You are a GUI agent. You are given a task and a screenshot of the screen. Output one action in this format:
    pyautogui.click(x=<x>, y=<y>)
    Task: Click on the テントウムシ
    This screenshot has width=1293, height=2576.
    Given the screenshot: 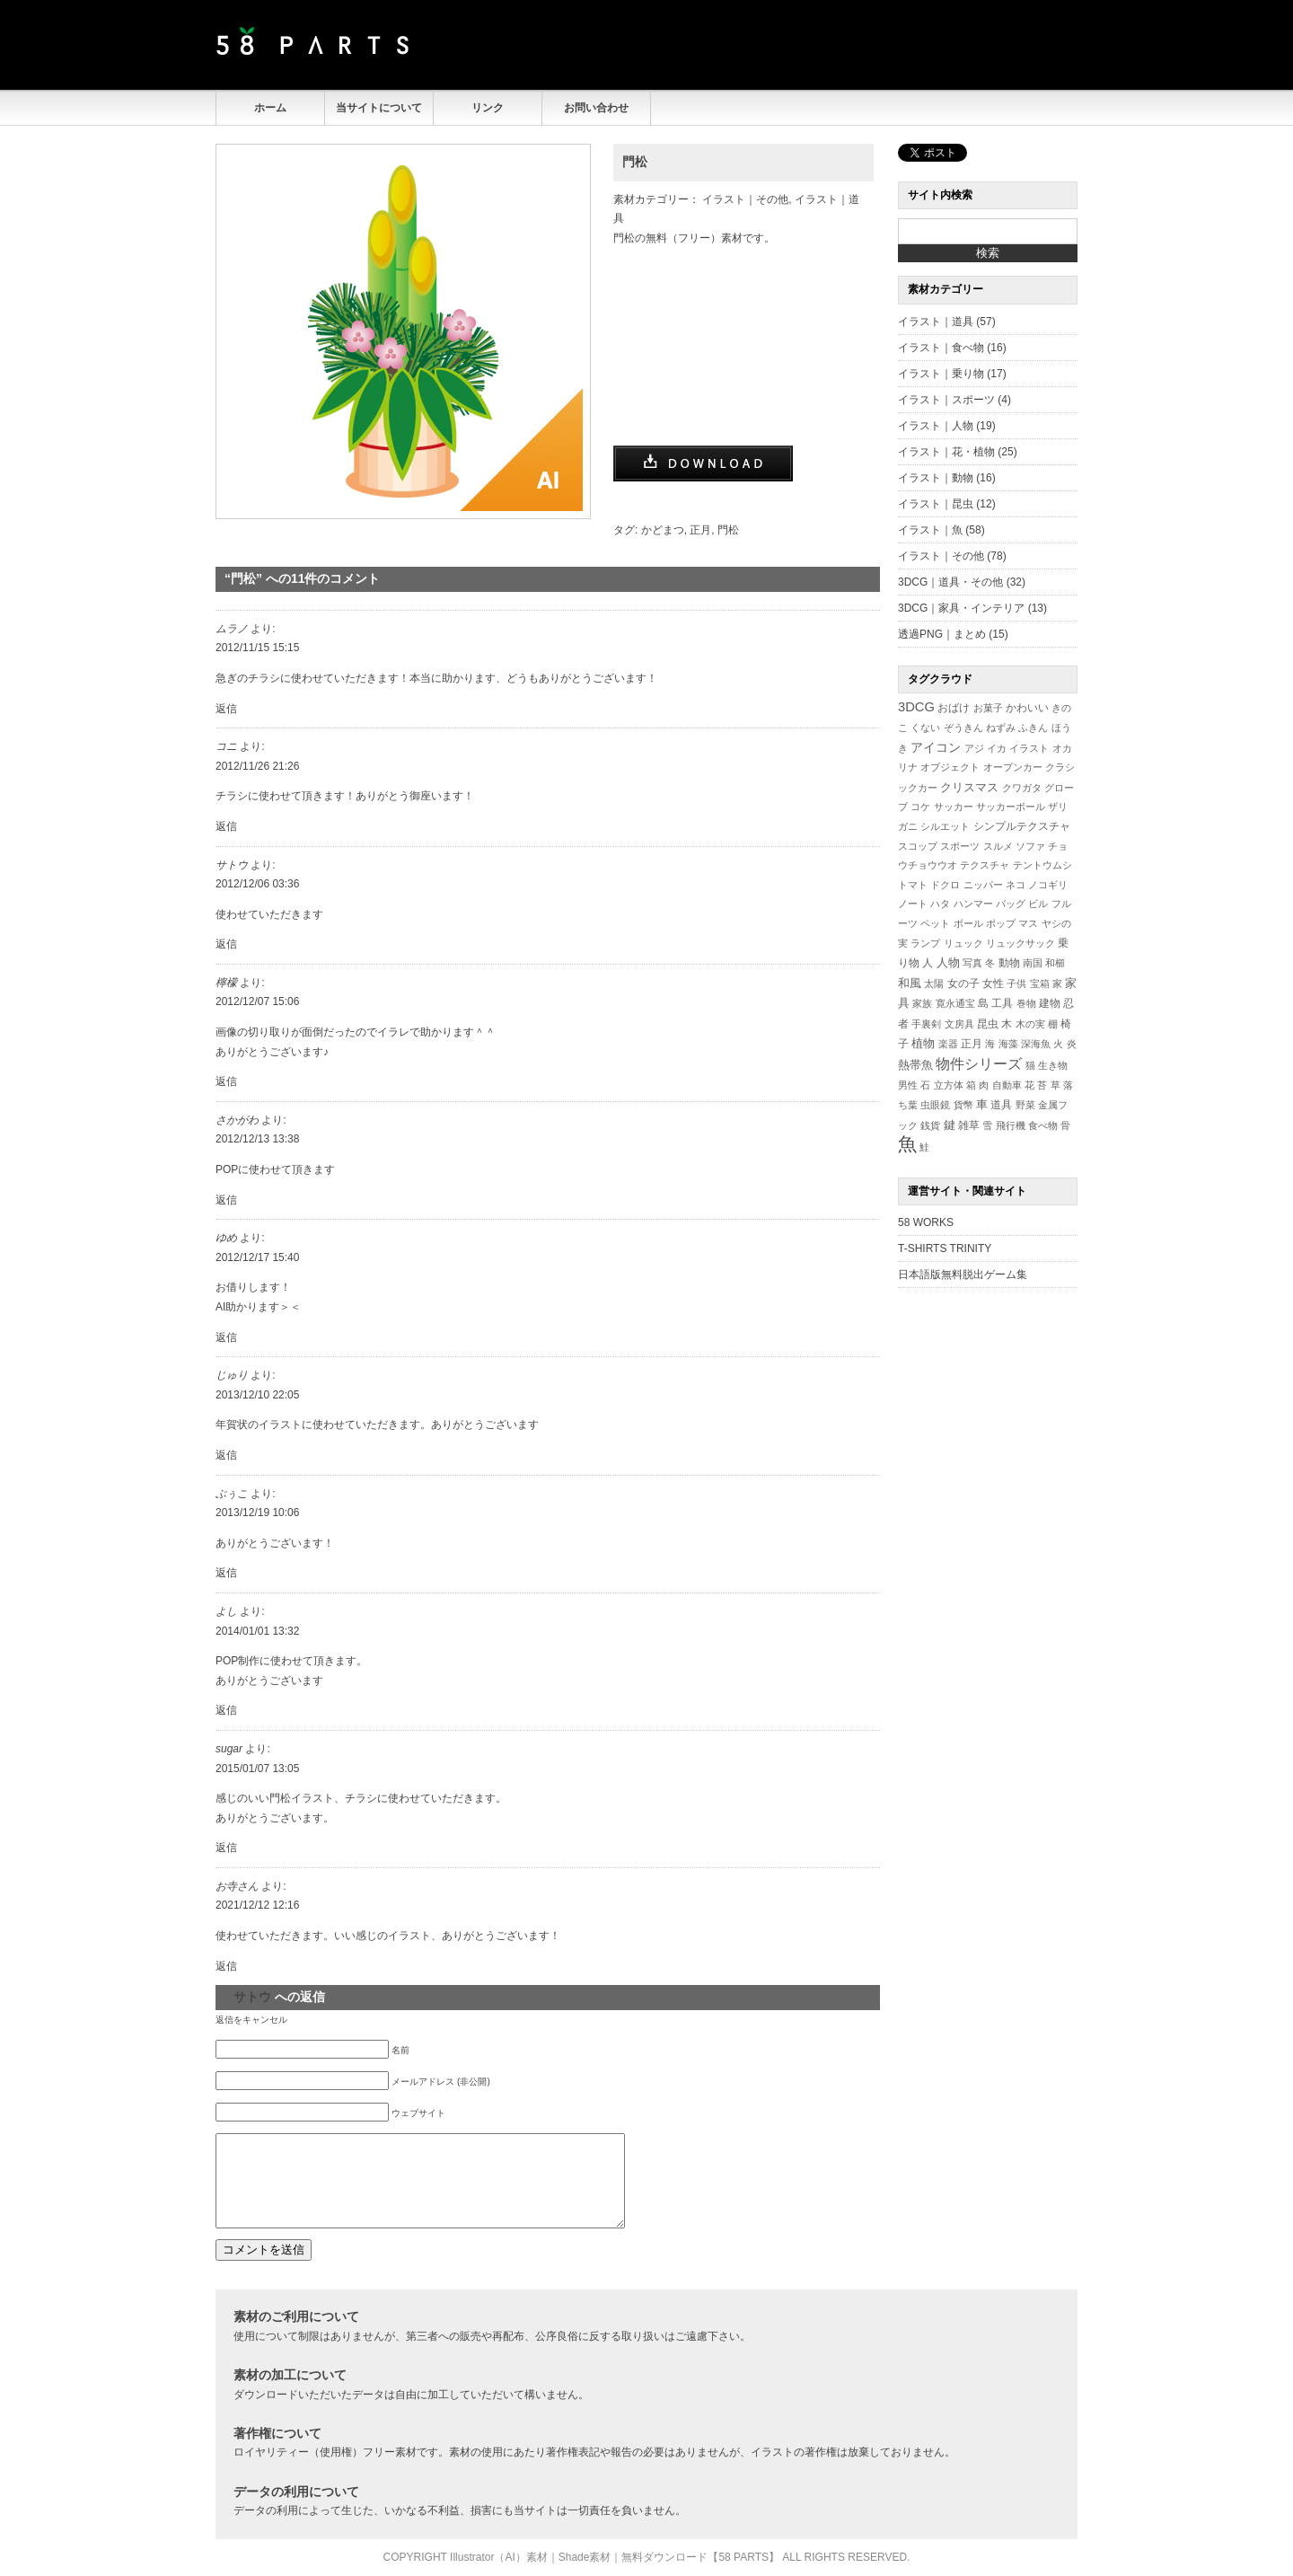 What is the action you would take?
    pyautogui.click(x=1042, y=865)
    